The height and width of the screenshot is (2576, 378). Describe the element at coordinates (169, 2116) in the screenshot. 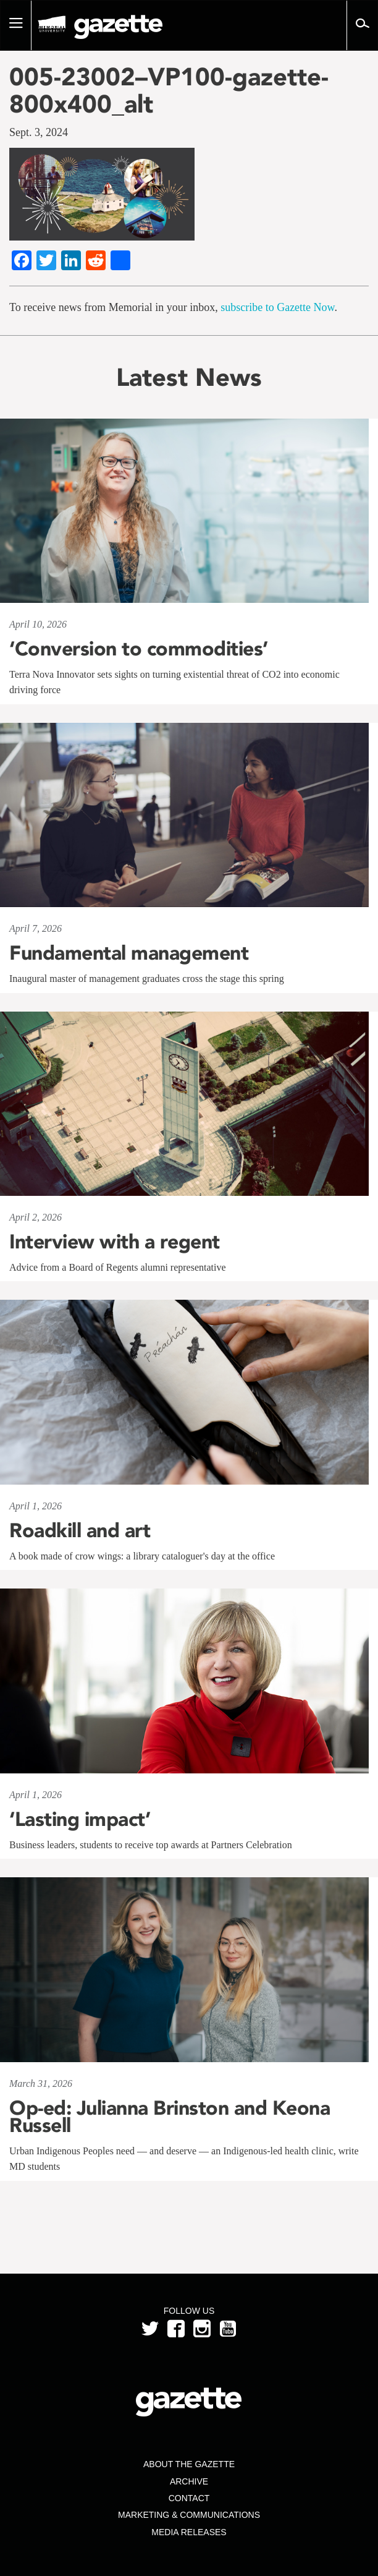

I see `Op-ed: Julianna Brinston and Keona Russell` at that location.